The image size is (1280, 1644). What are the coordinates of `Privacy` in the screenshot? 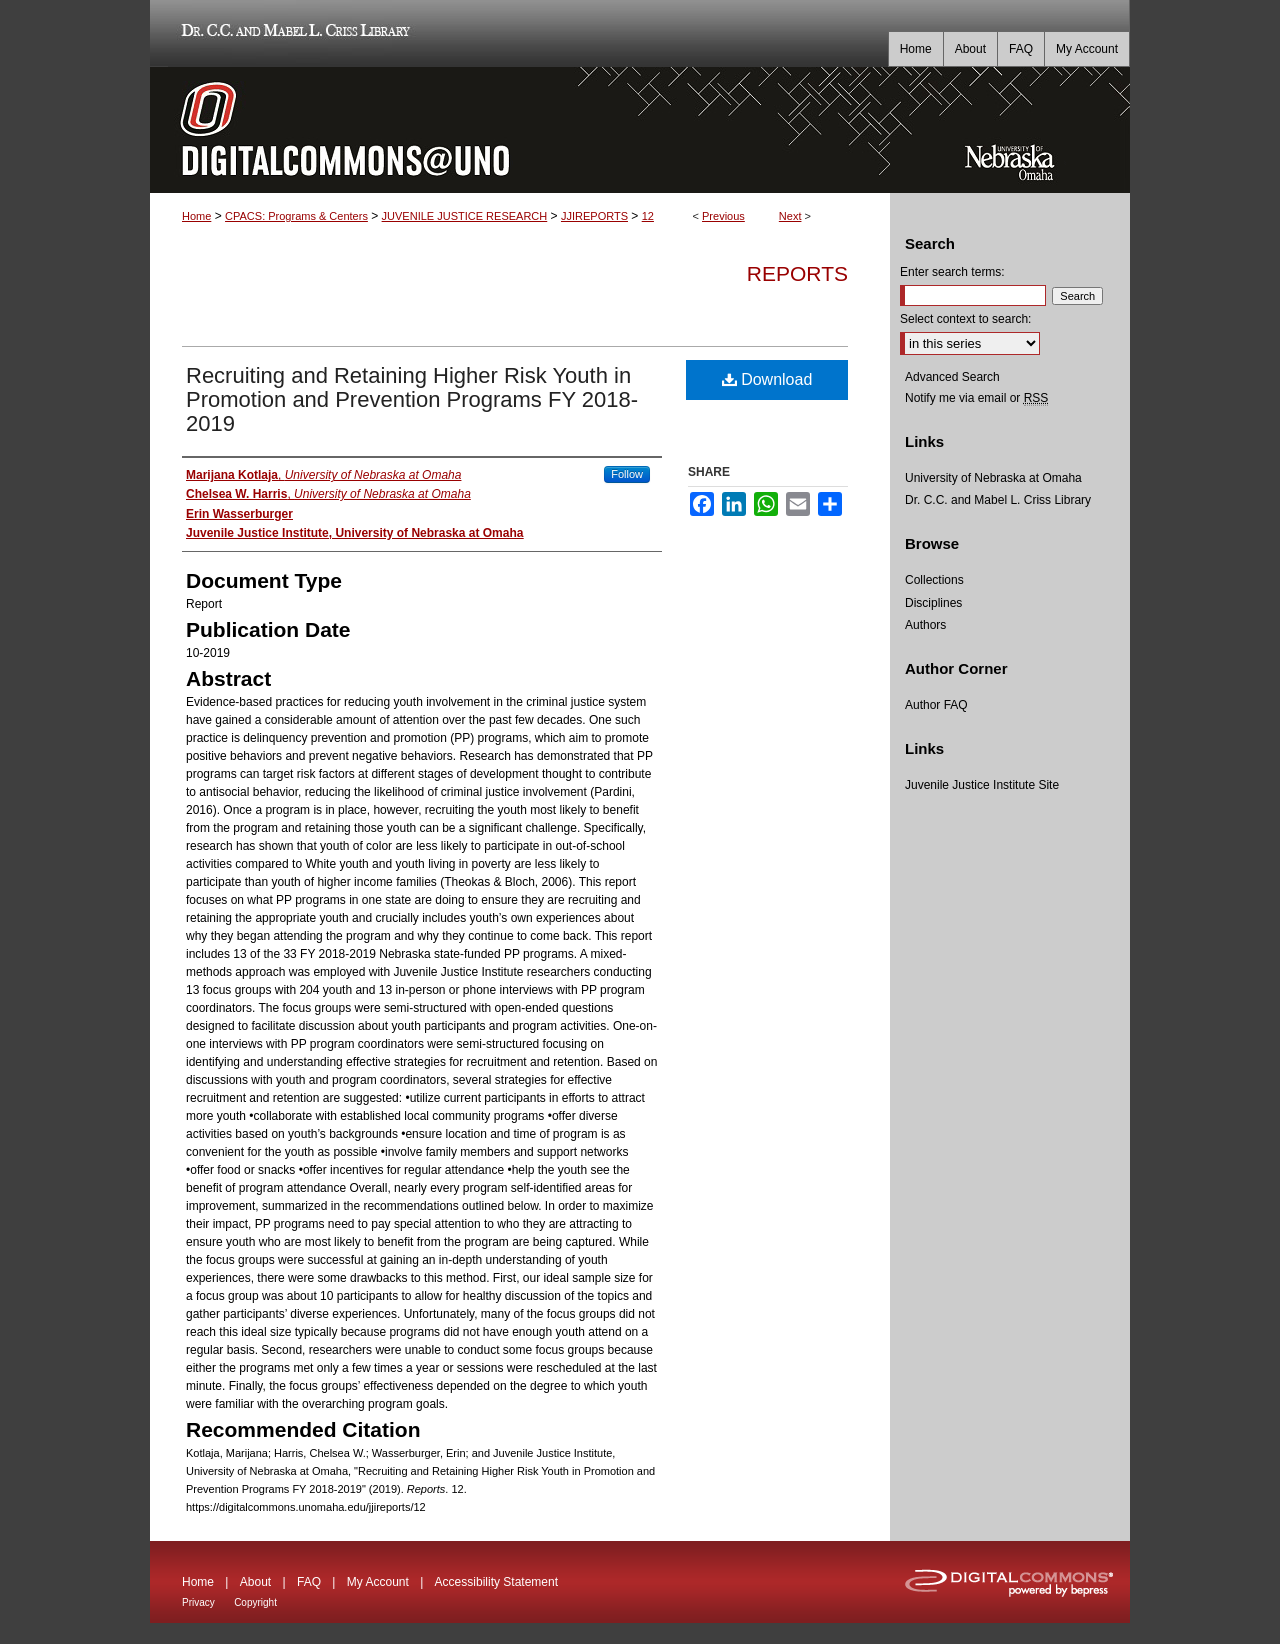 It's located at (198, 1602).